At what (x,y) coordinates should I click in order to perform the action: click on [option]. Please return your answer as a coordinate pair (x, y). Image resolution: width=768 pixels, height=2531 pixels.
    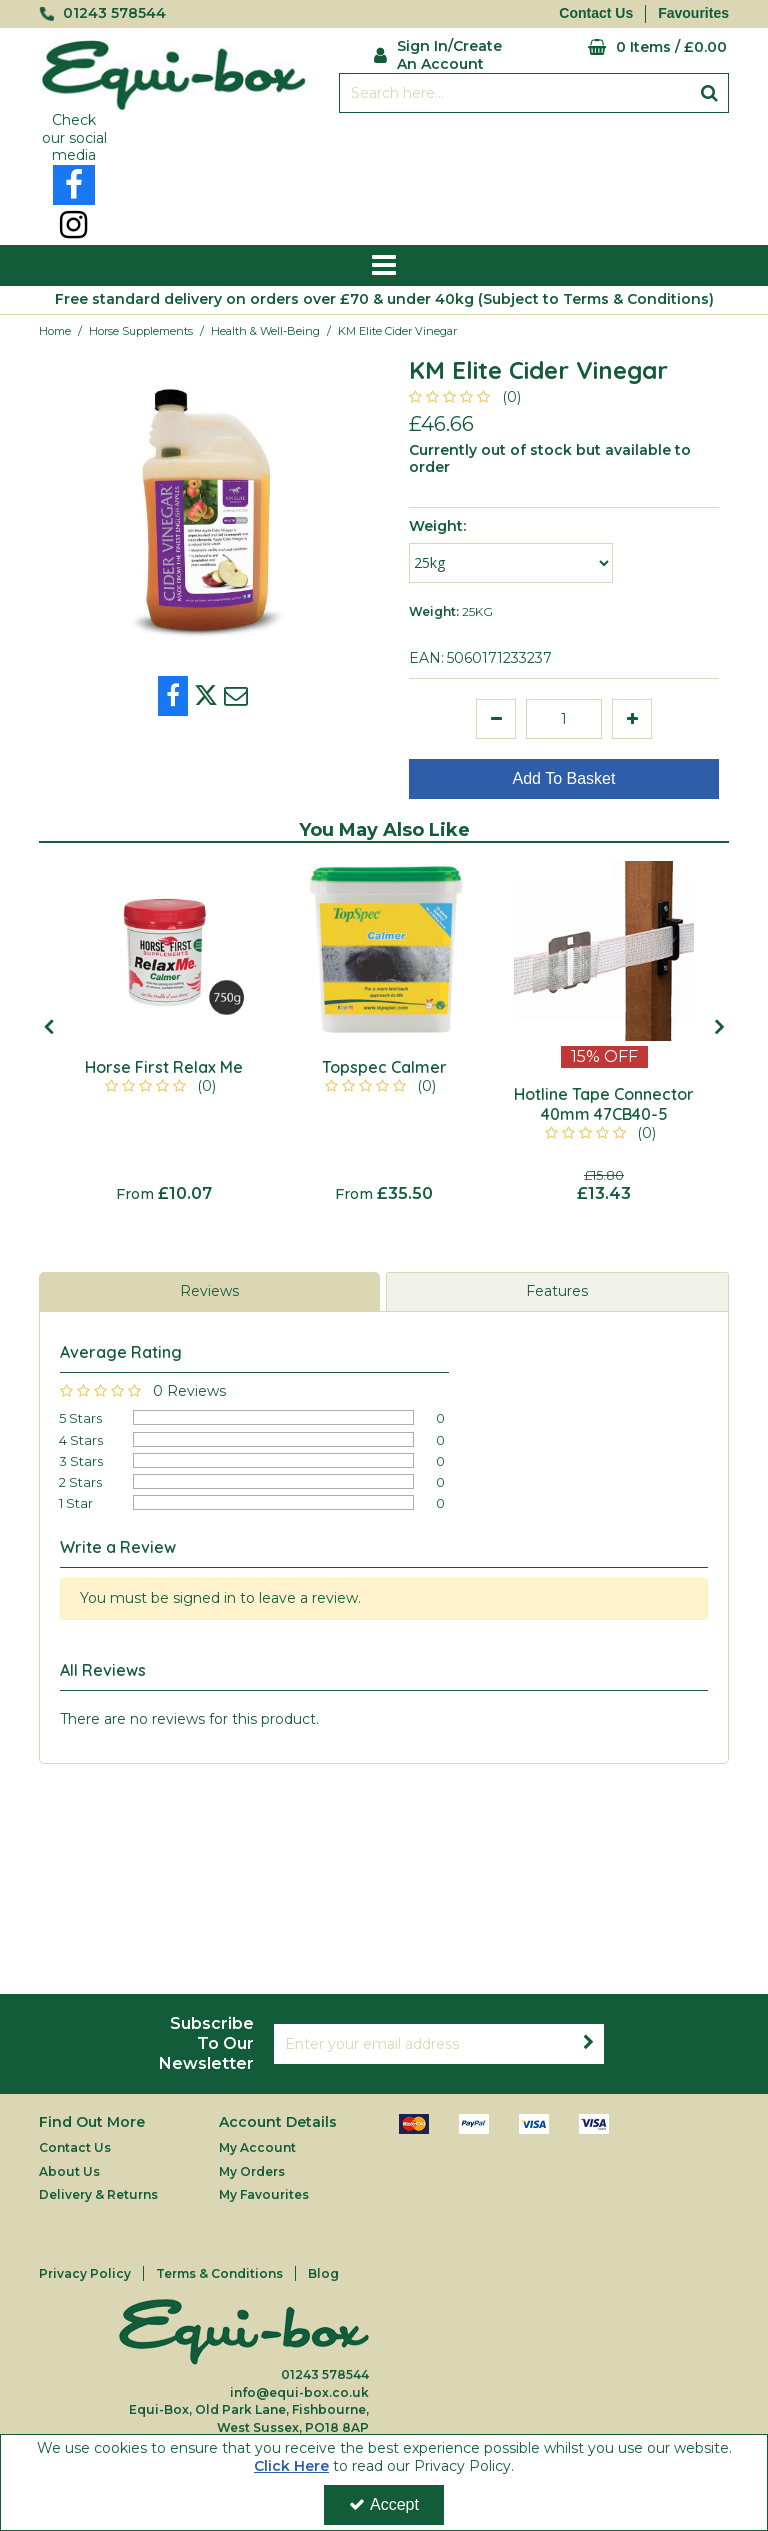
    Looking at the image, I should click on (164, 1032).